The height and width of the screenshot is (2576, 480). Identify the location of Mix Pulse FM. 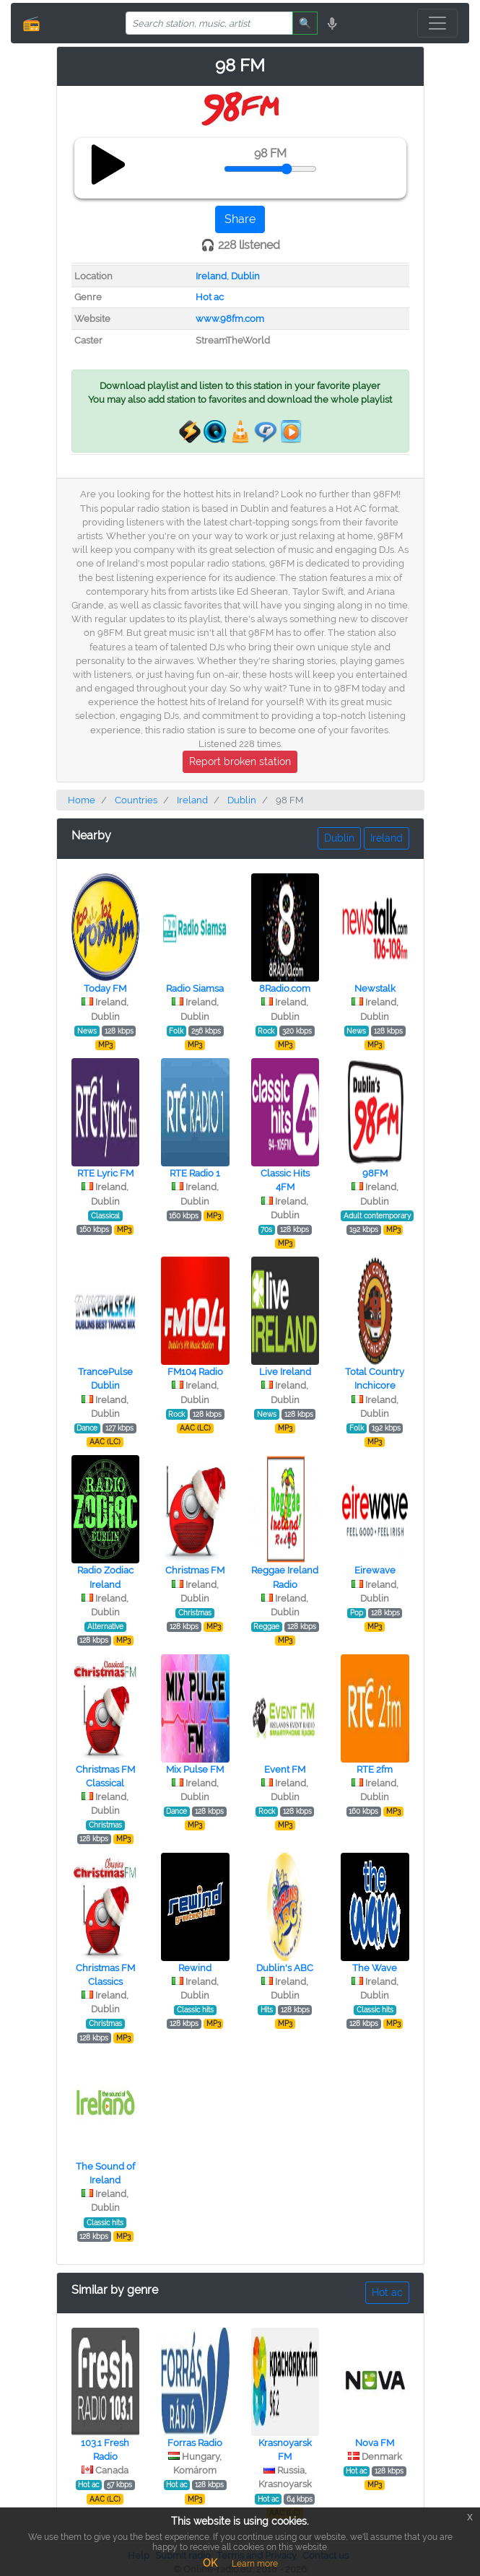
(195, 1769).